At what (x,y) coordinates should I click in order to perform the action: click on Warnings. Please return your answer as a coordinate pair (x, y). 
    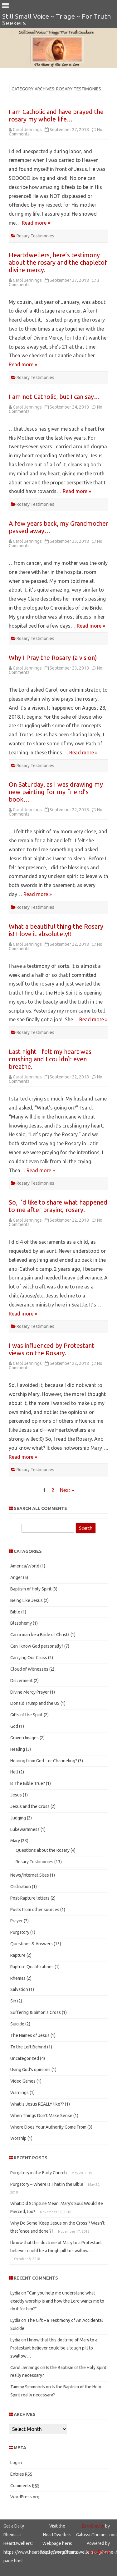
    Looking at the image, I should click on (19, 2092).